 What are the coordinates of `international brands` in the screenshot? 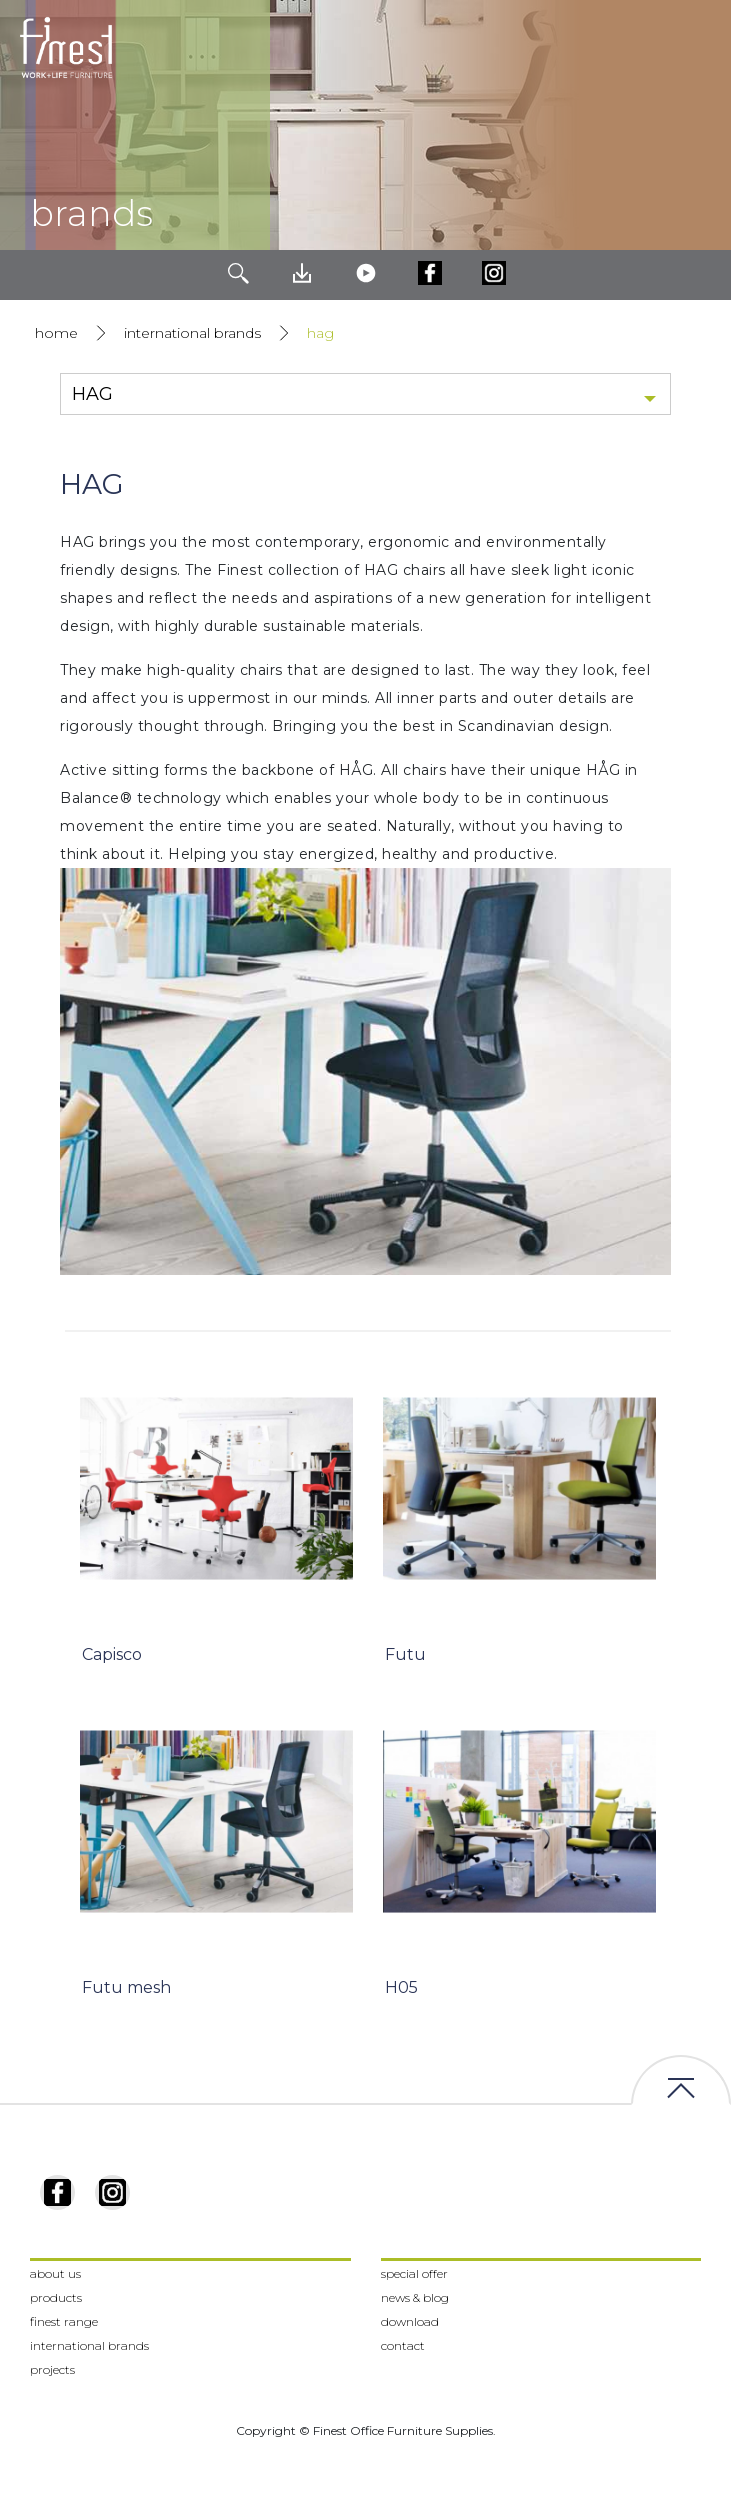 It's located at (192, 333).